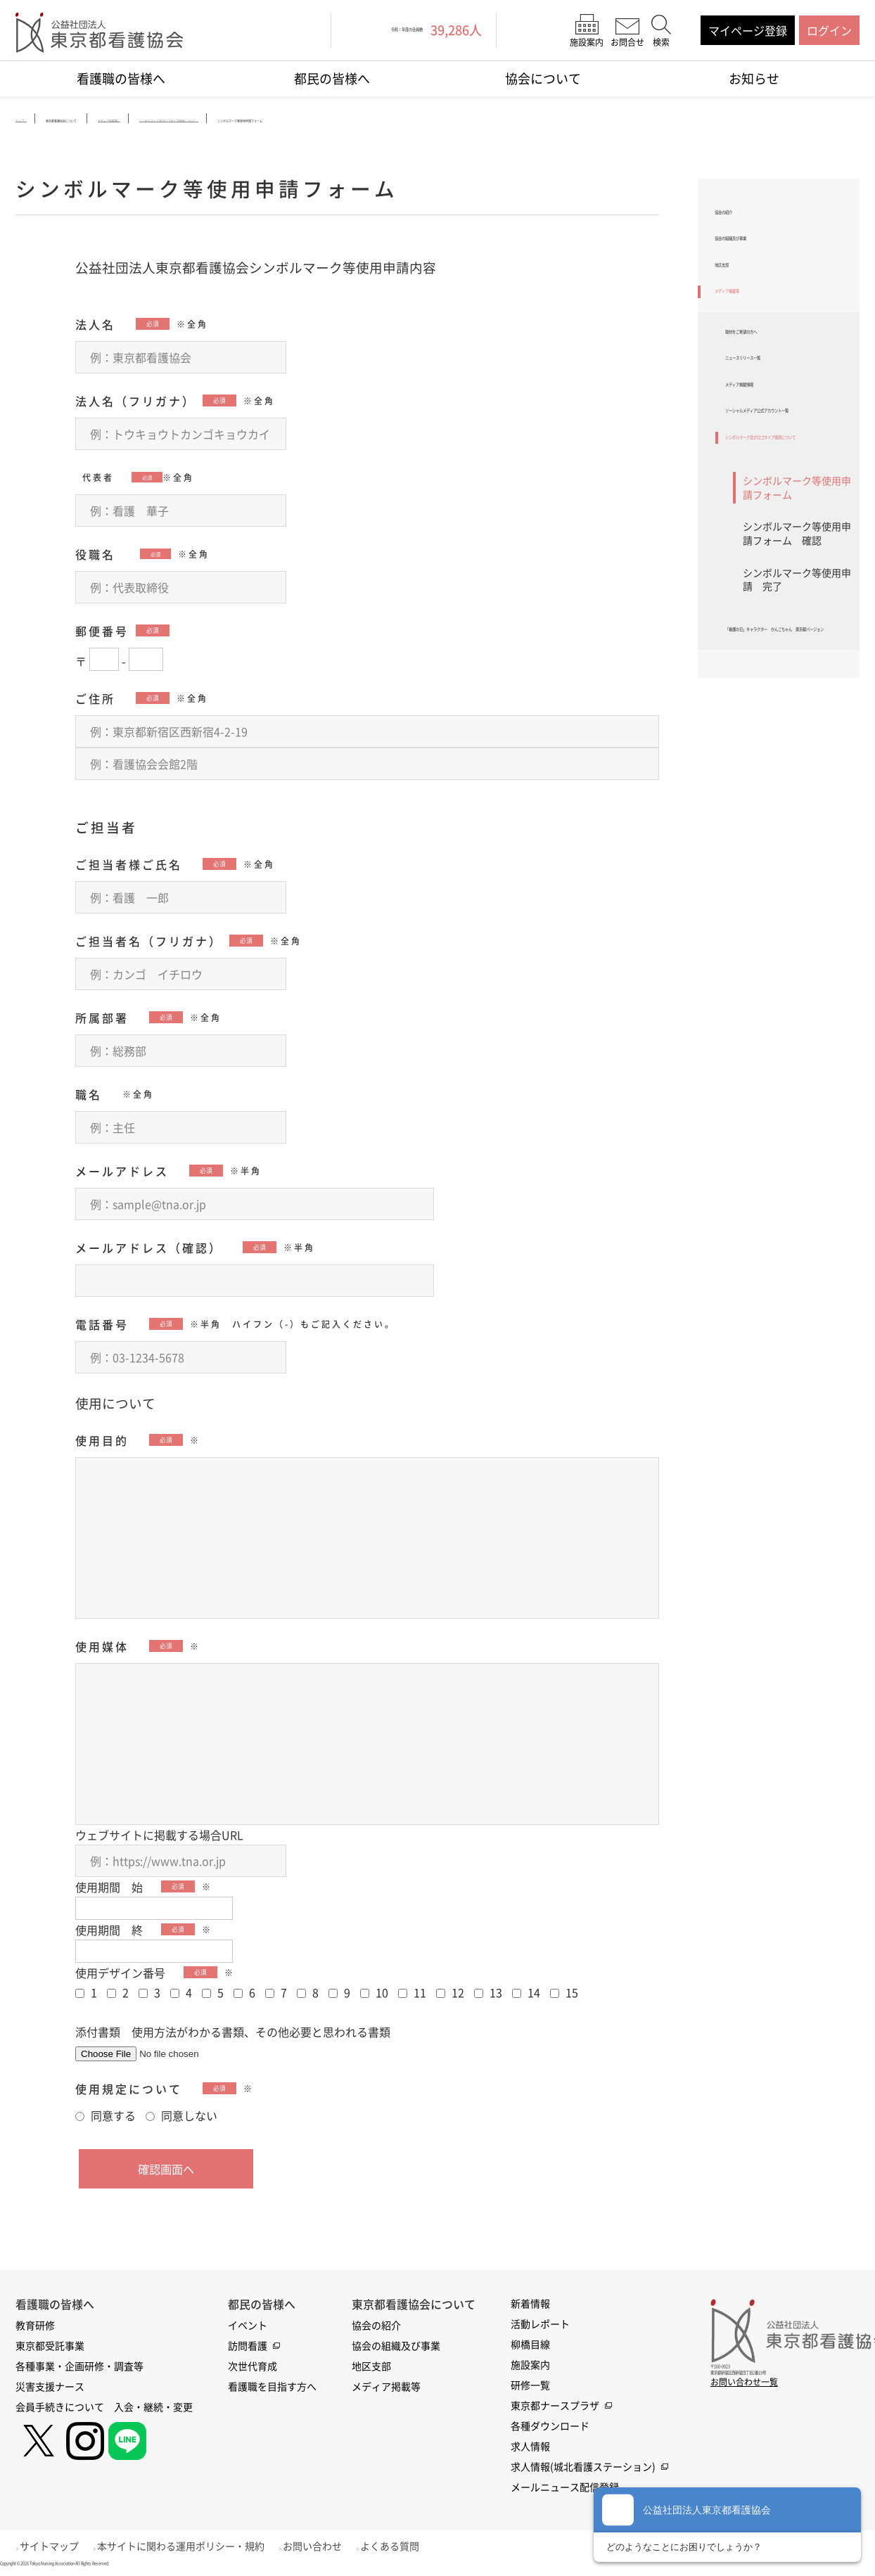  I want to click on 東京都ナースプラザ, so click(555, 2406).